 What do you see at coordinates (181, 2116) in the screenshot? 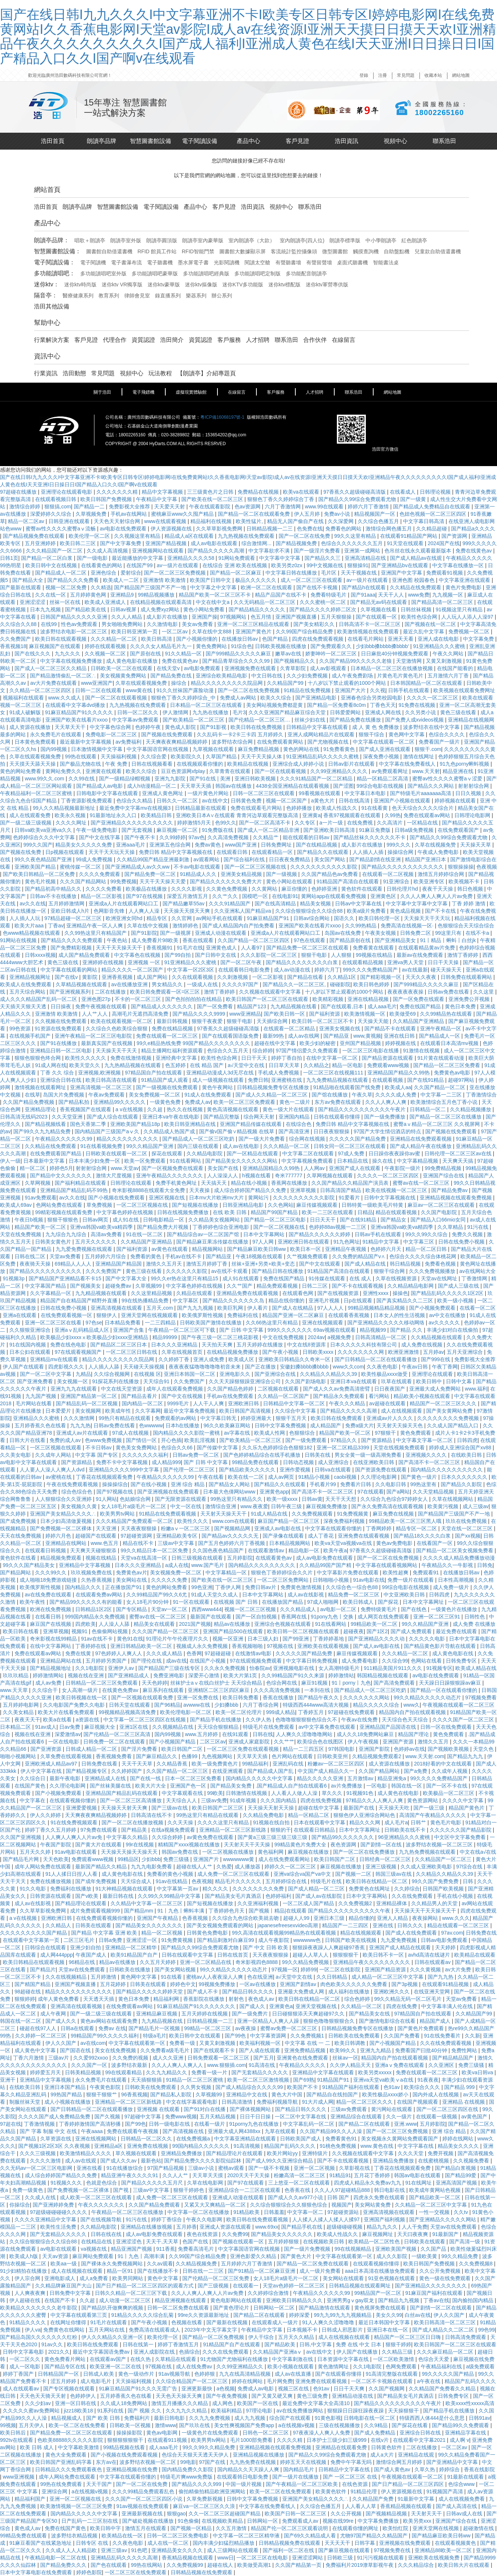
I see `免费www视频` at bounding box center [181, 2116].